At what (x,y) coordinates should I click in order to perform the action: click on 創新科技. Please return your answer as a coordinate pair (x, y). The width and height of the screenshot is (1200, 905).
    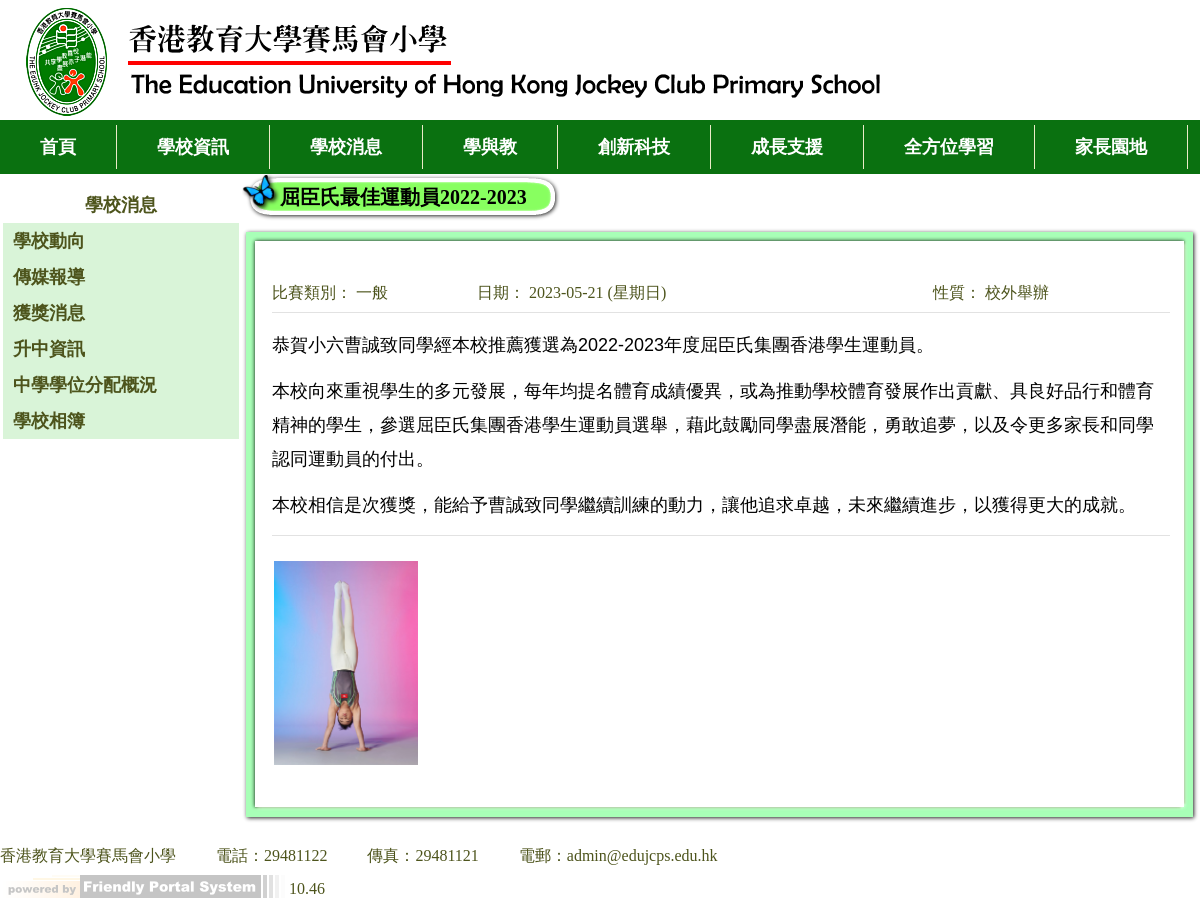
    Looking at the image, I should click on (634, 147).